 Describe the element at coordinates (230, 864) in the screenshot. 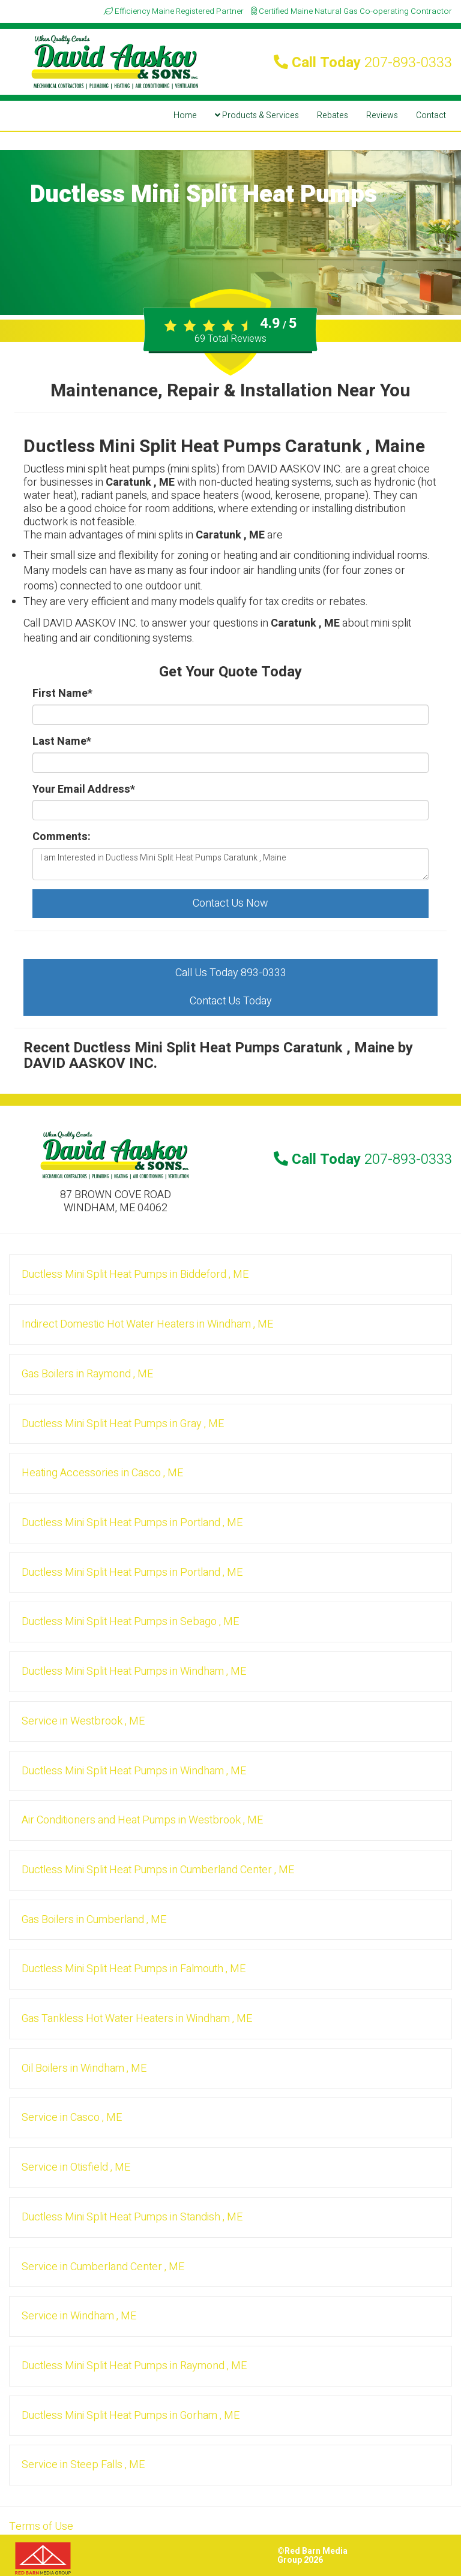

I see `I am Interested in Ductless Mini Split Heat Pumps Caratunk , Maine` at that location.